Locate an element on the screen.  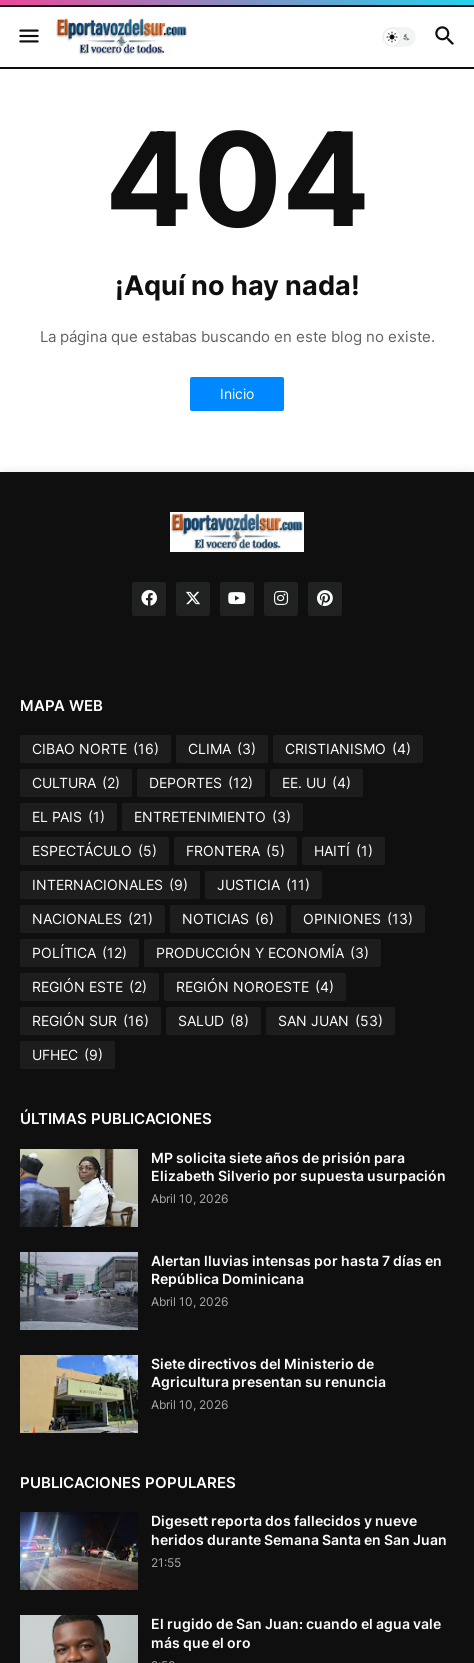
Alertan lluvias intensas por hasta 7 días en República Dominicana is located at coordinates (296, 1269).